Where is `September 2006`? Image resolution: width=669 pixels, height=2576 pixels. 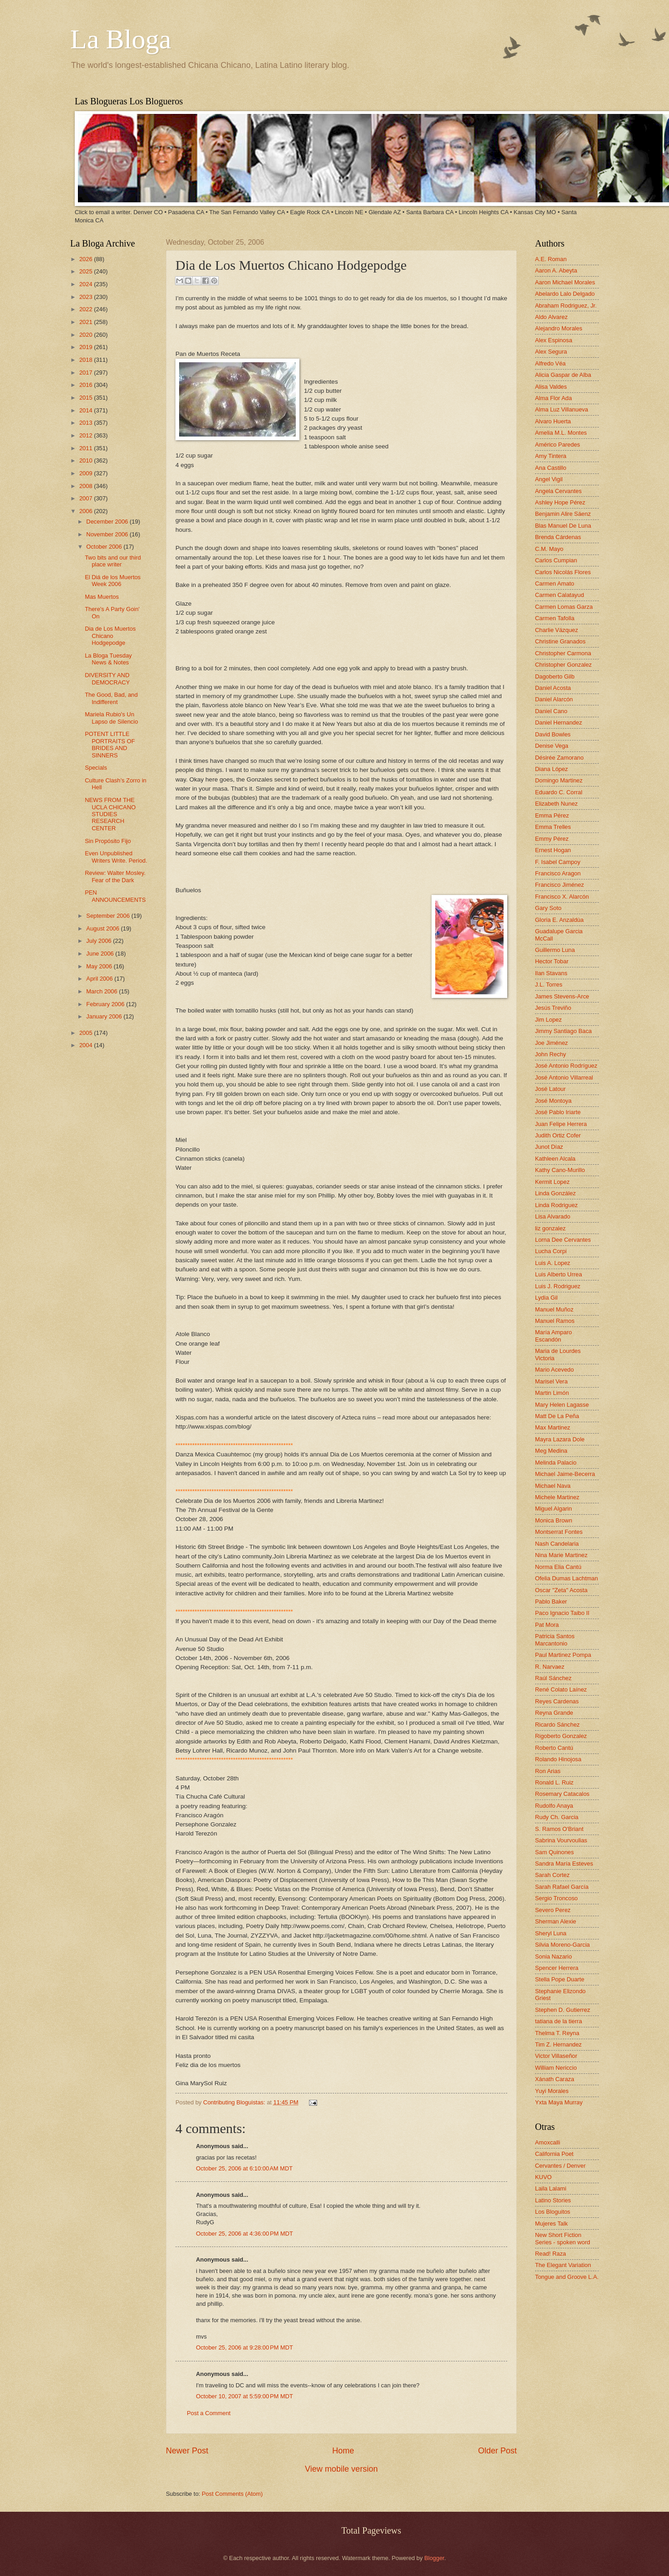 September 2006 is located at coordinates (108, 915).